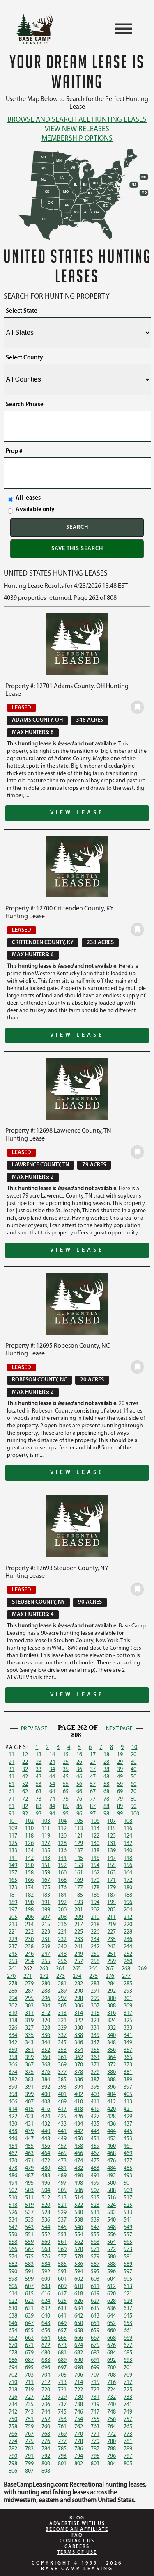  Describe the element at coordinates (62, 2390) in the screenshot. I see `721` at that location.